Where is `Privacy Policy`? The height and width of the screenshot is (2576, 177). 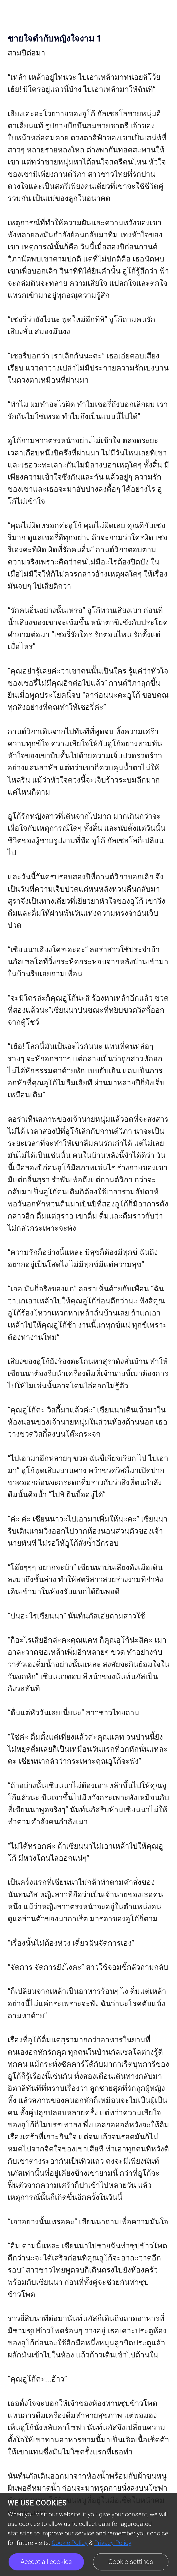
Privacy Policy is located at coordinates (112, 2542).